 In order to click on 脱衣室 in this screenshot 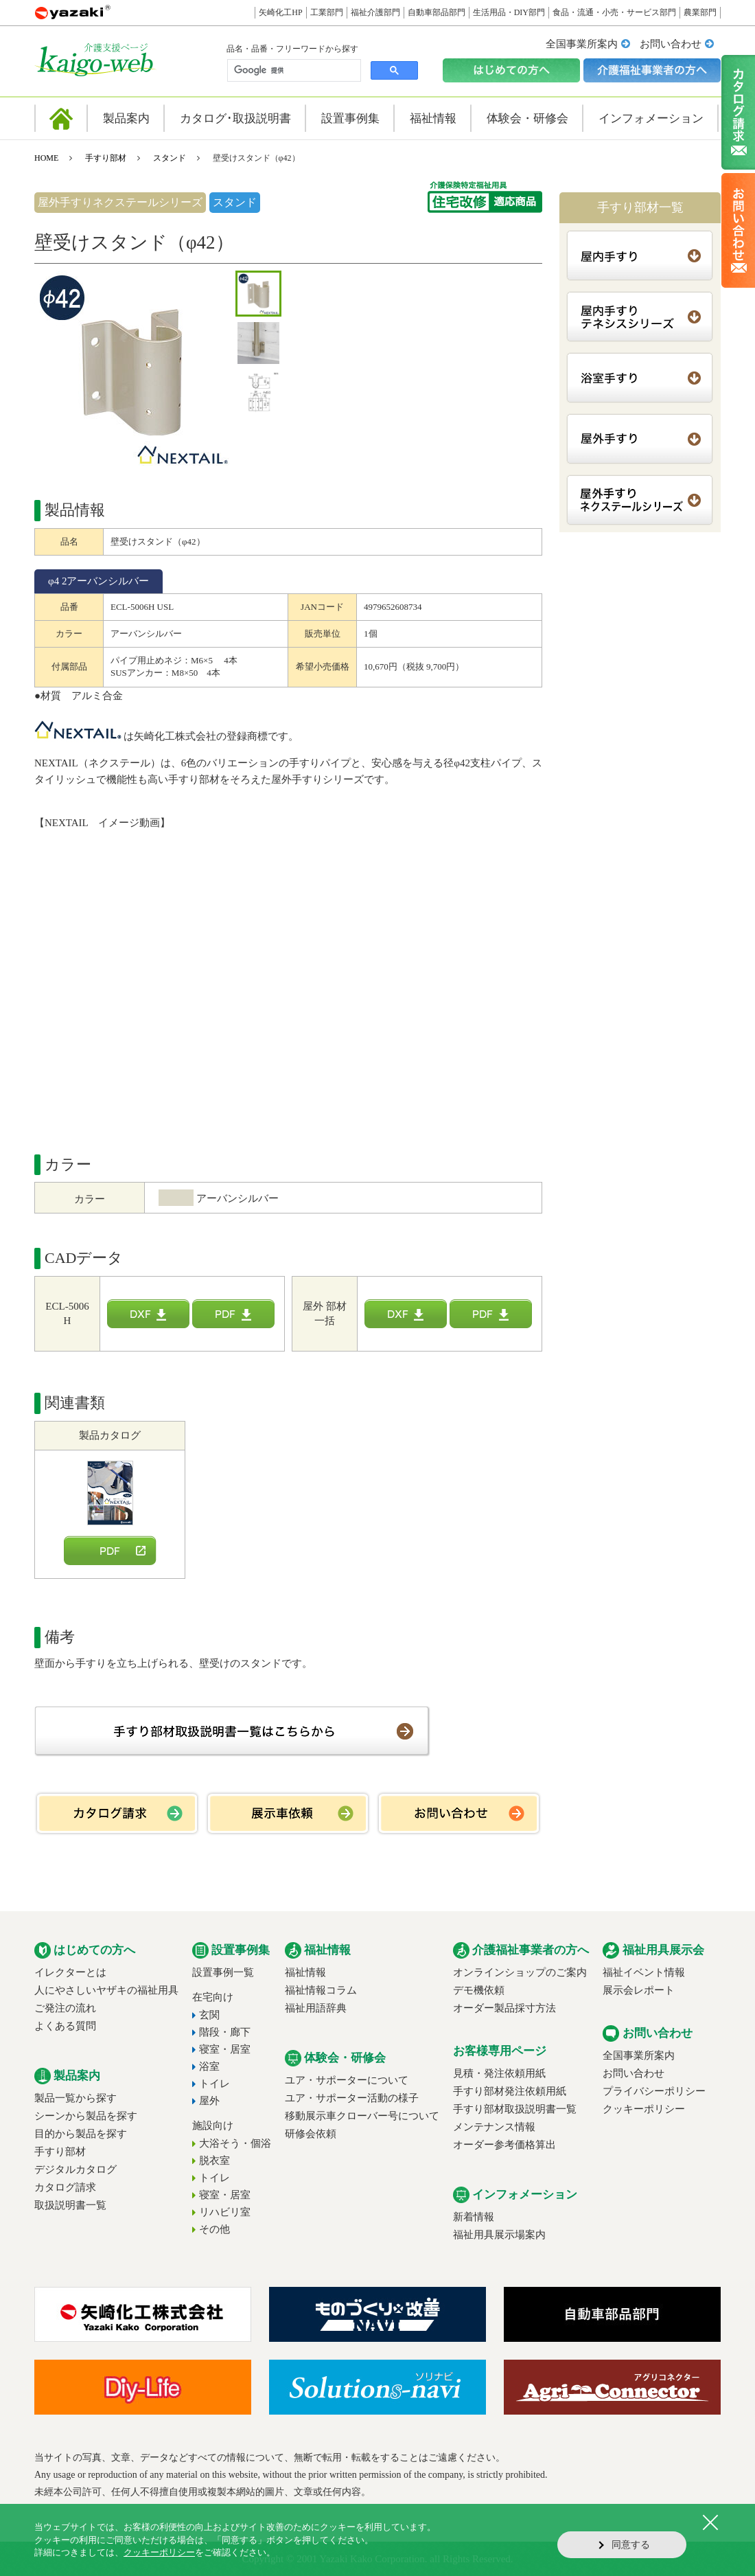, I will do `click(214, 2160)`.